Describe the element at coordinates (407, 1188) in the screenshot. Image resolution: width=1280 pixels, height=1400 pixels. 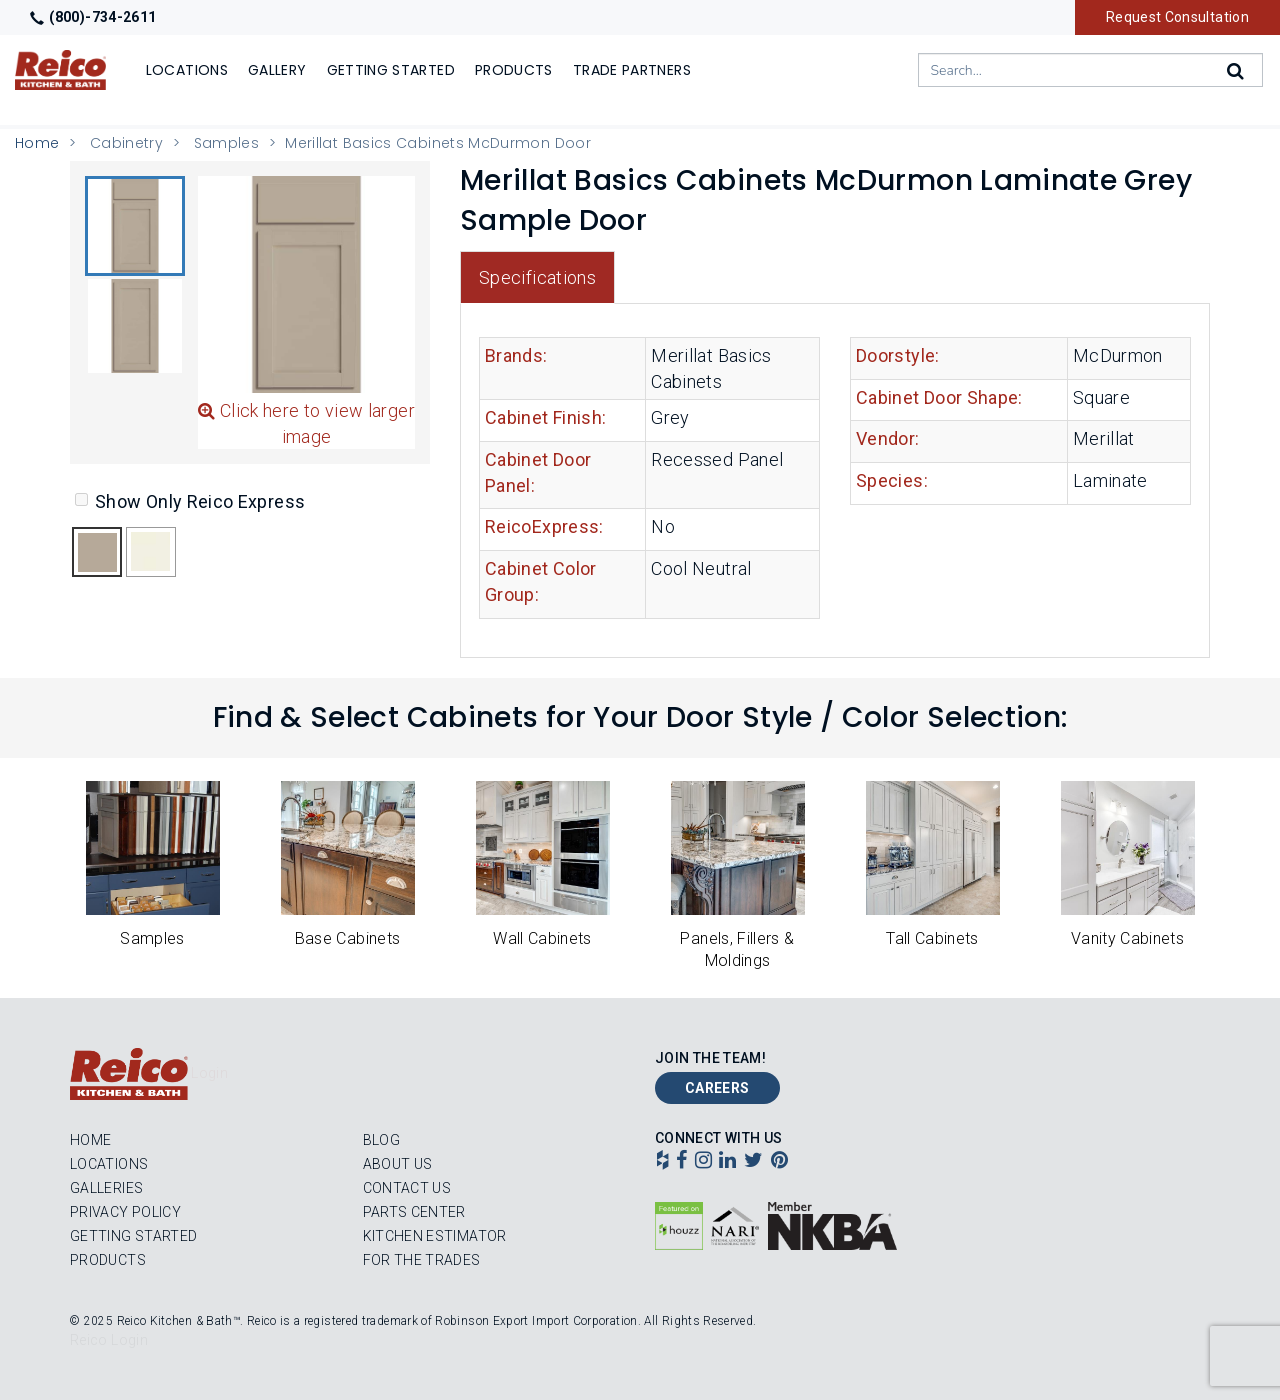
I see `Contact Us` at that location.